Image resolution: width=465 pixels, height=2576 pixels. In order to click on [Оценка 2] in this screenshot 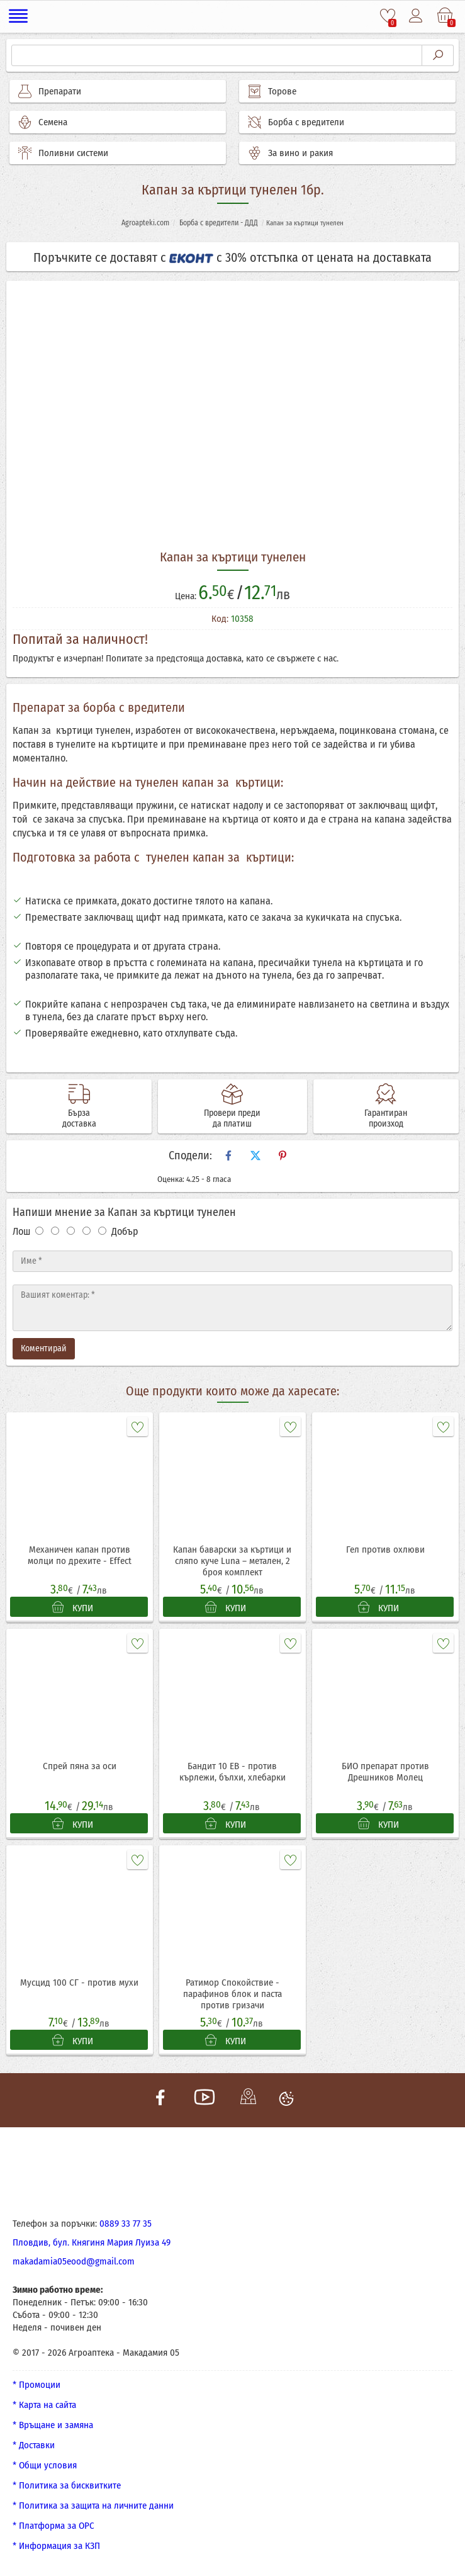, I will do `click(55, 1231)`.